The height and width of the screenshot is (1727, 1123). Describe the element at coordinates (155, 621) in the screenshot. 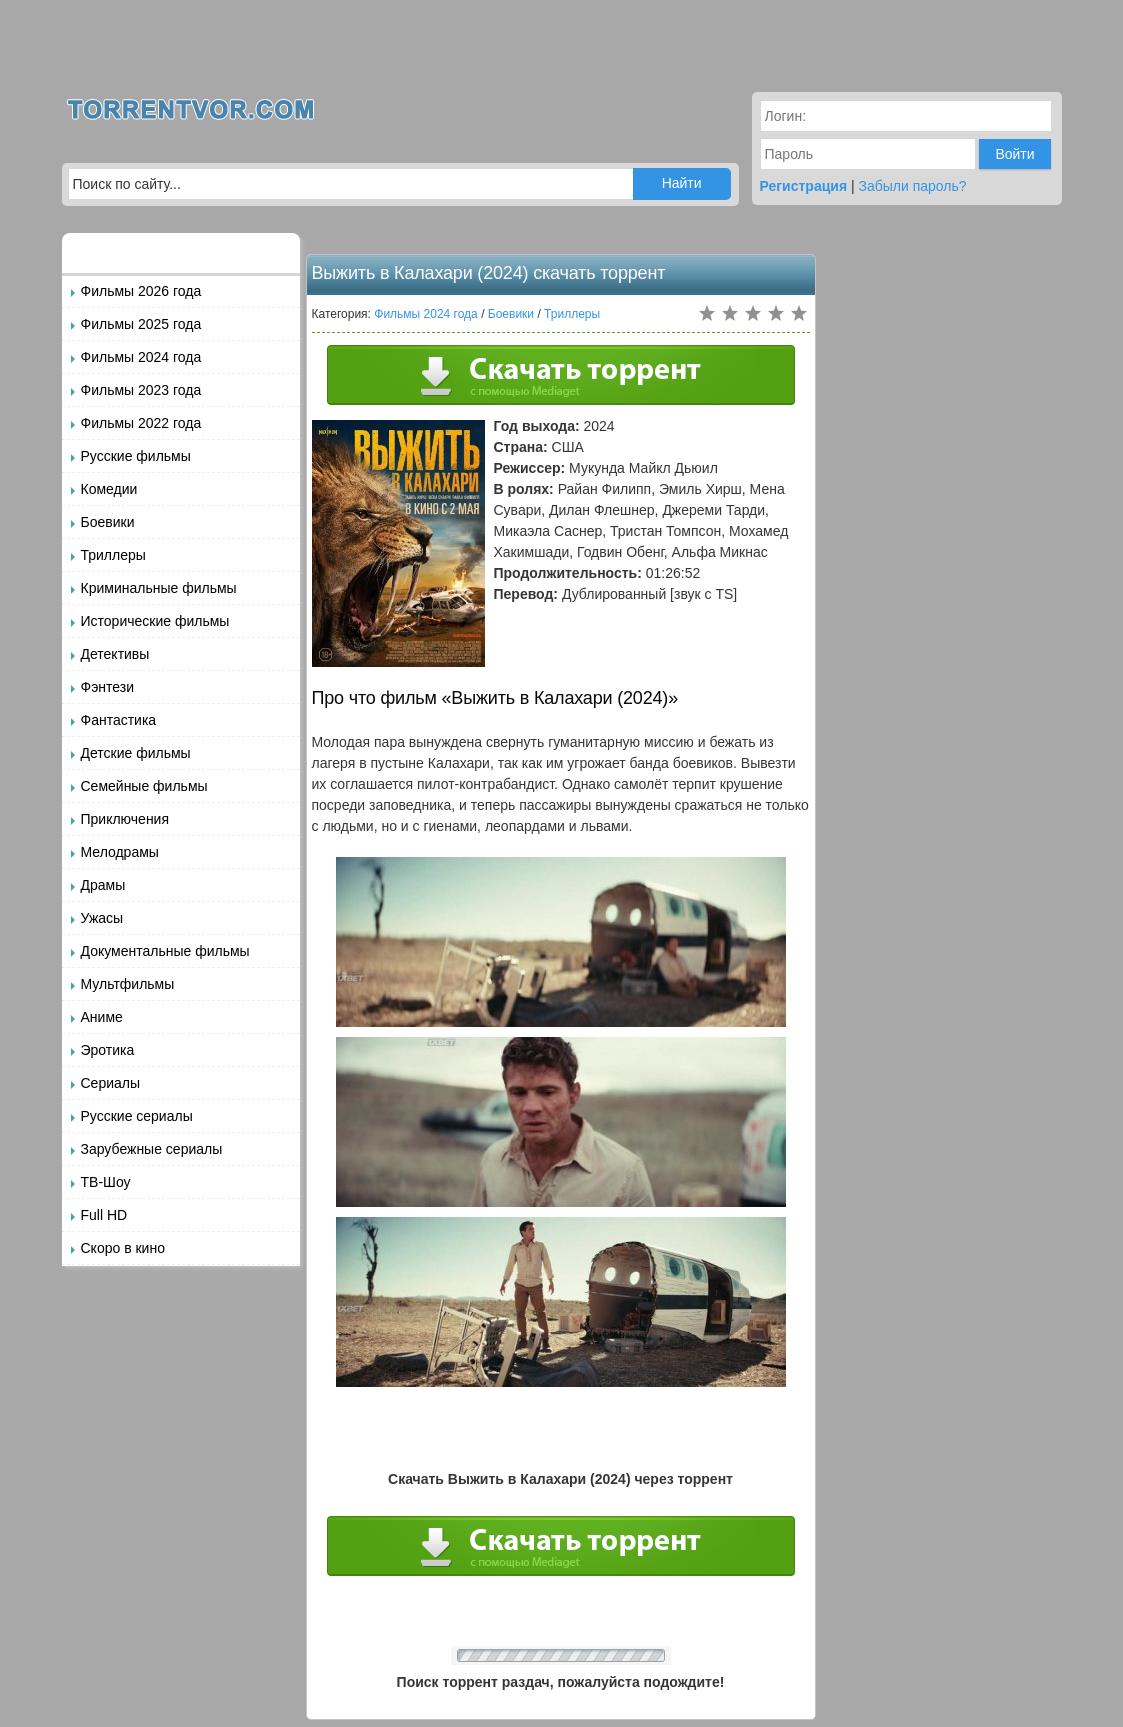

I see `Исторические фильмы` at that location.